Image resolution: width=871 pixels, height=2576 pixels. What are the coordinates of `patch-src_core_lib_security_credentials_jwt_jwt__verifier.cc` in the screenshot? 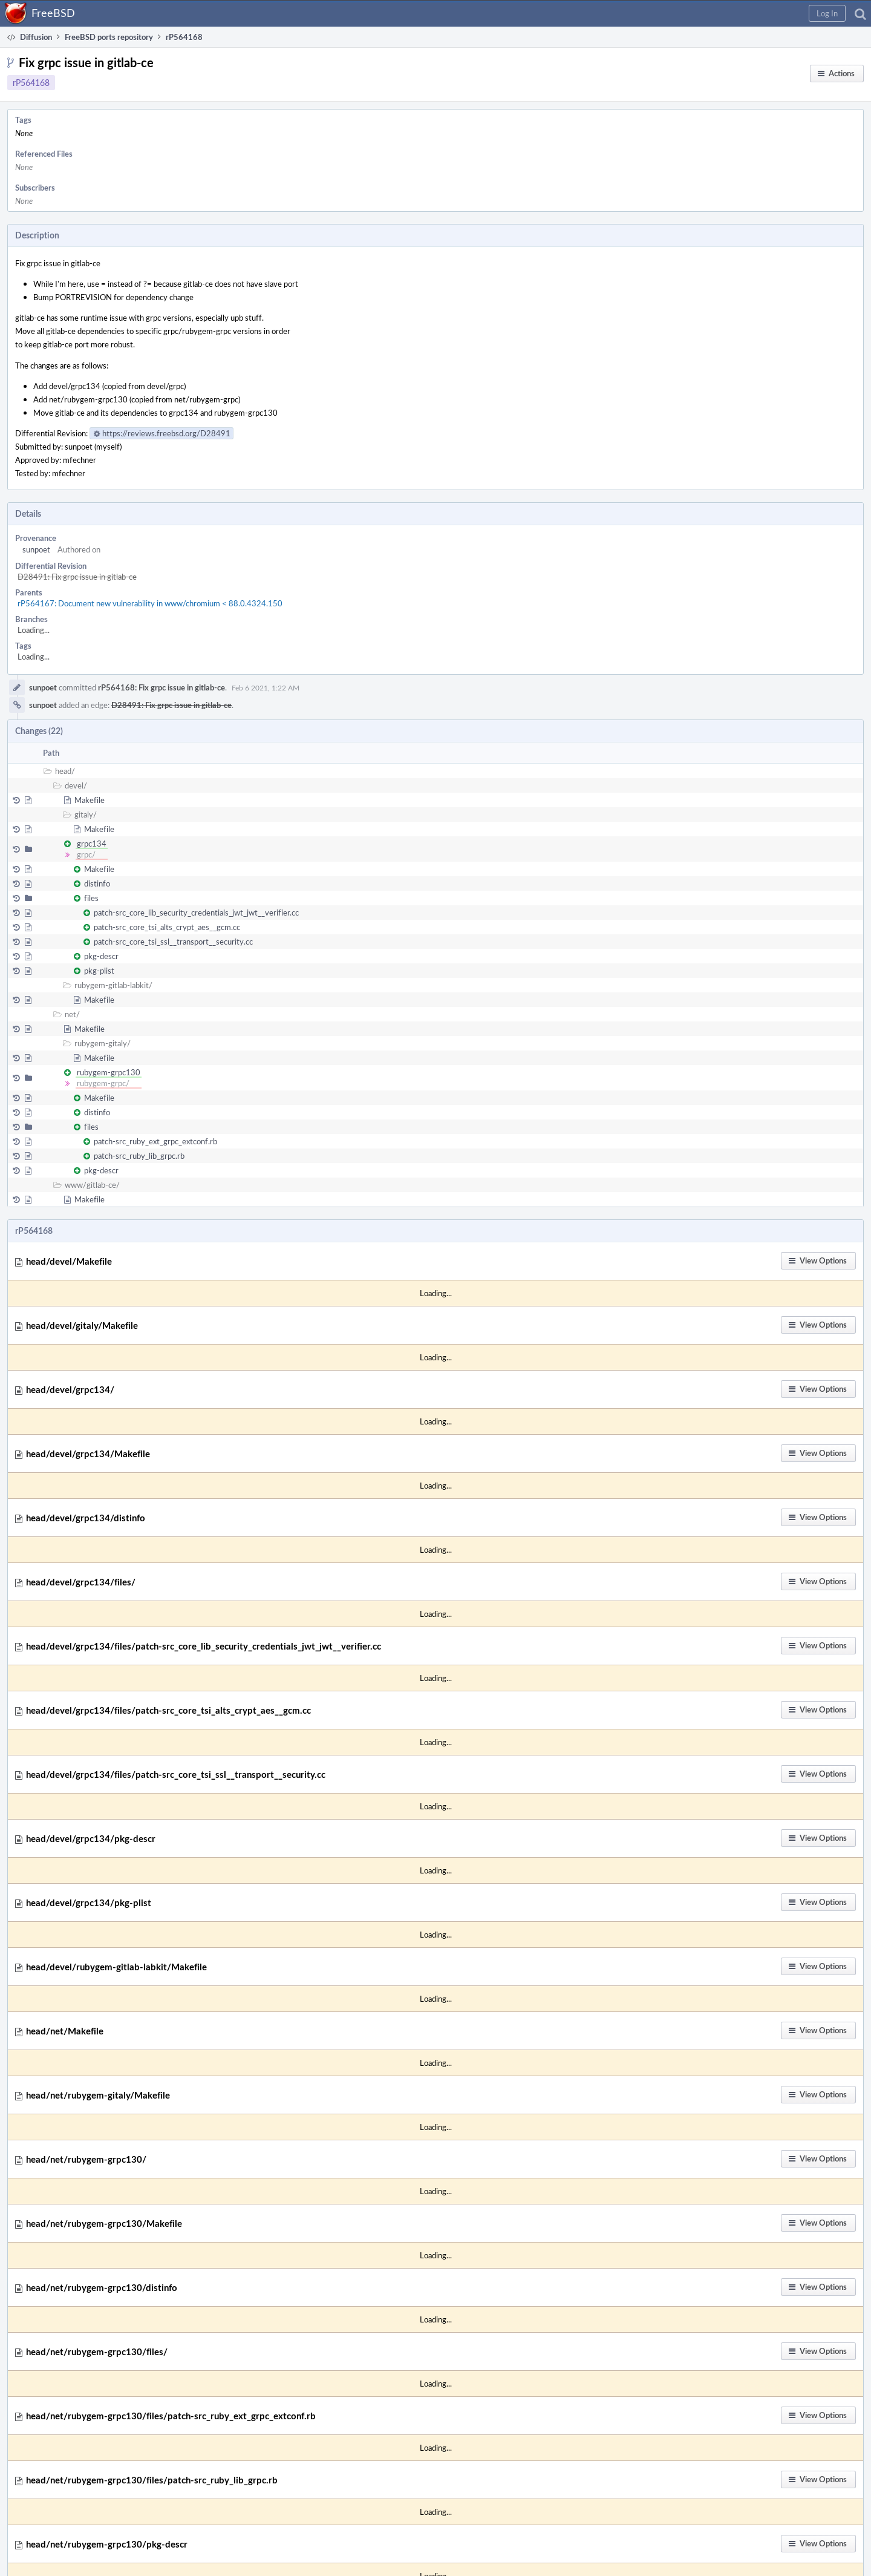 It's located at (196, 912).